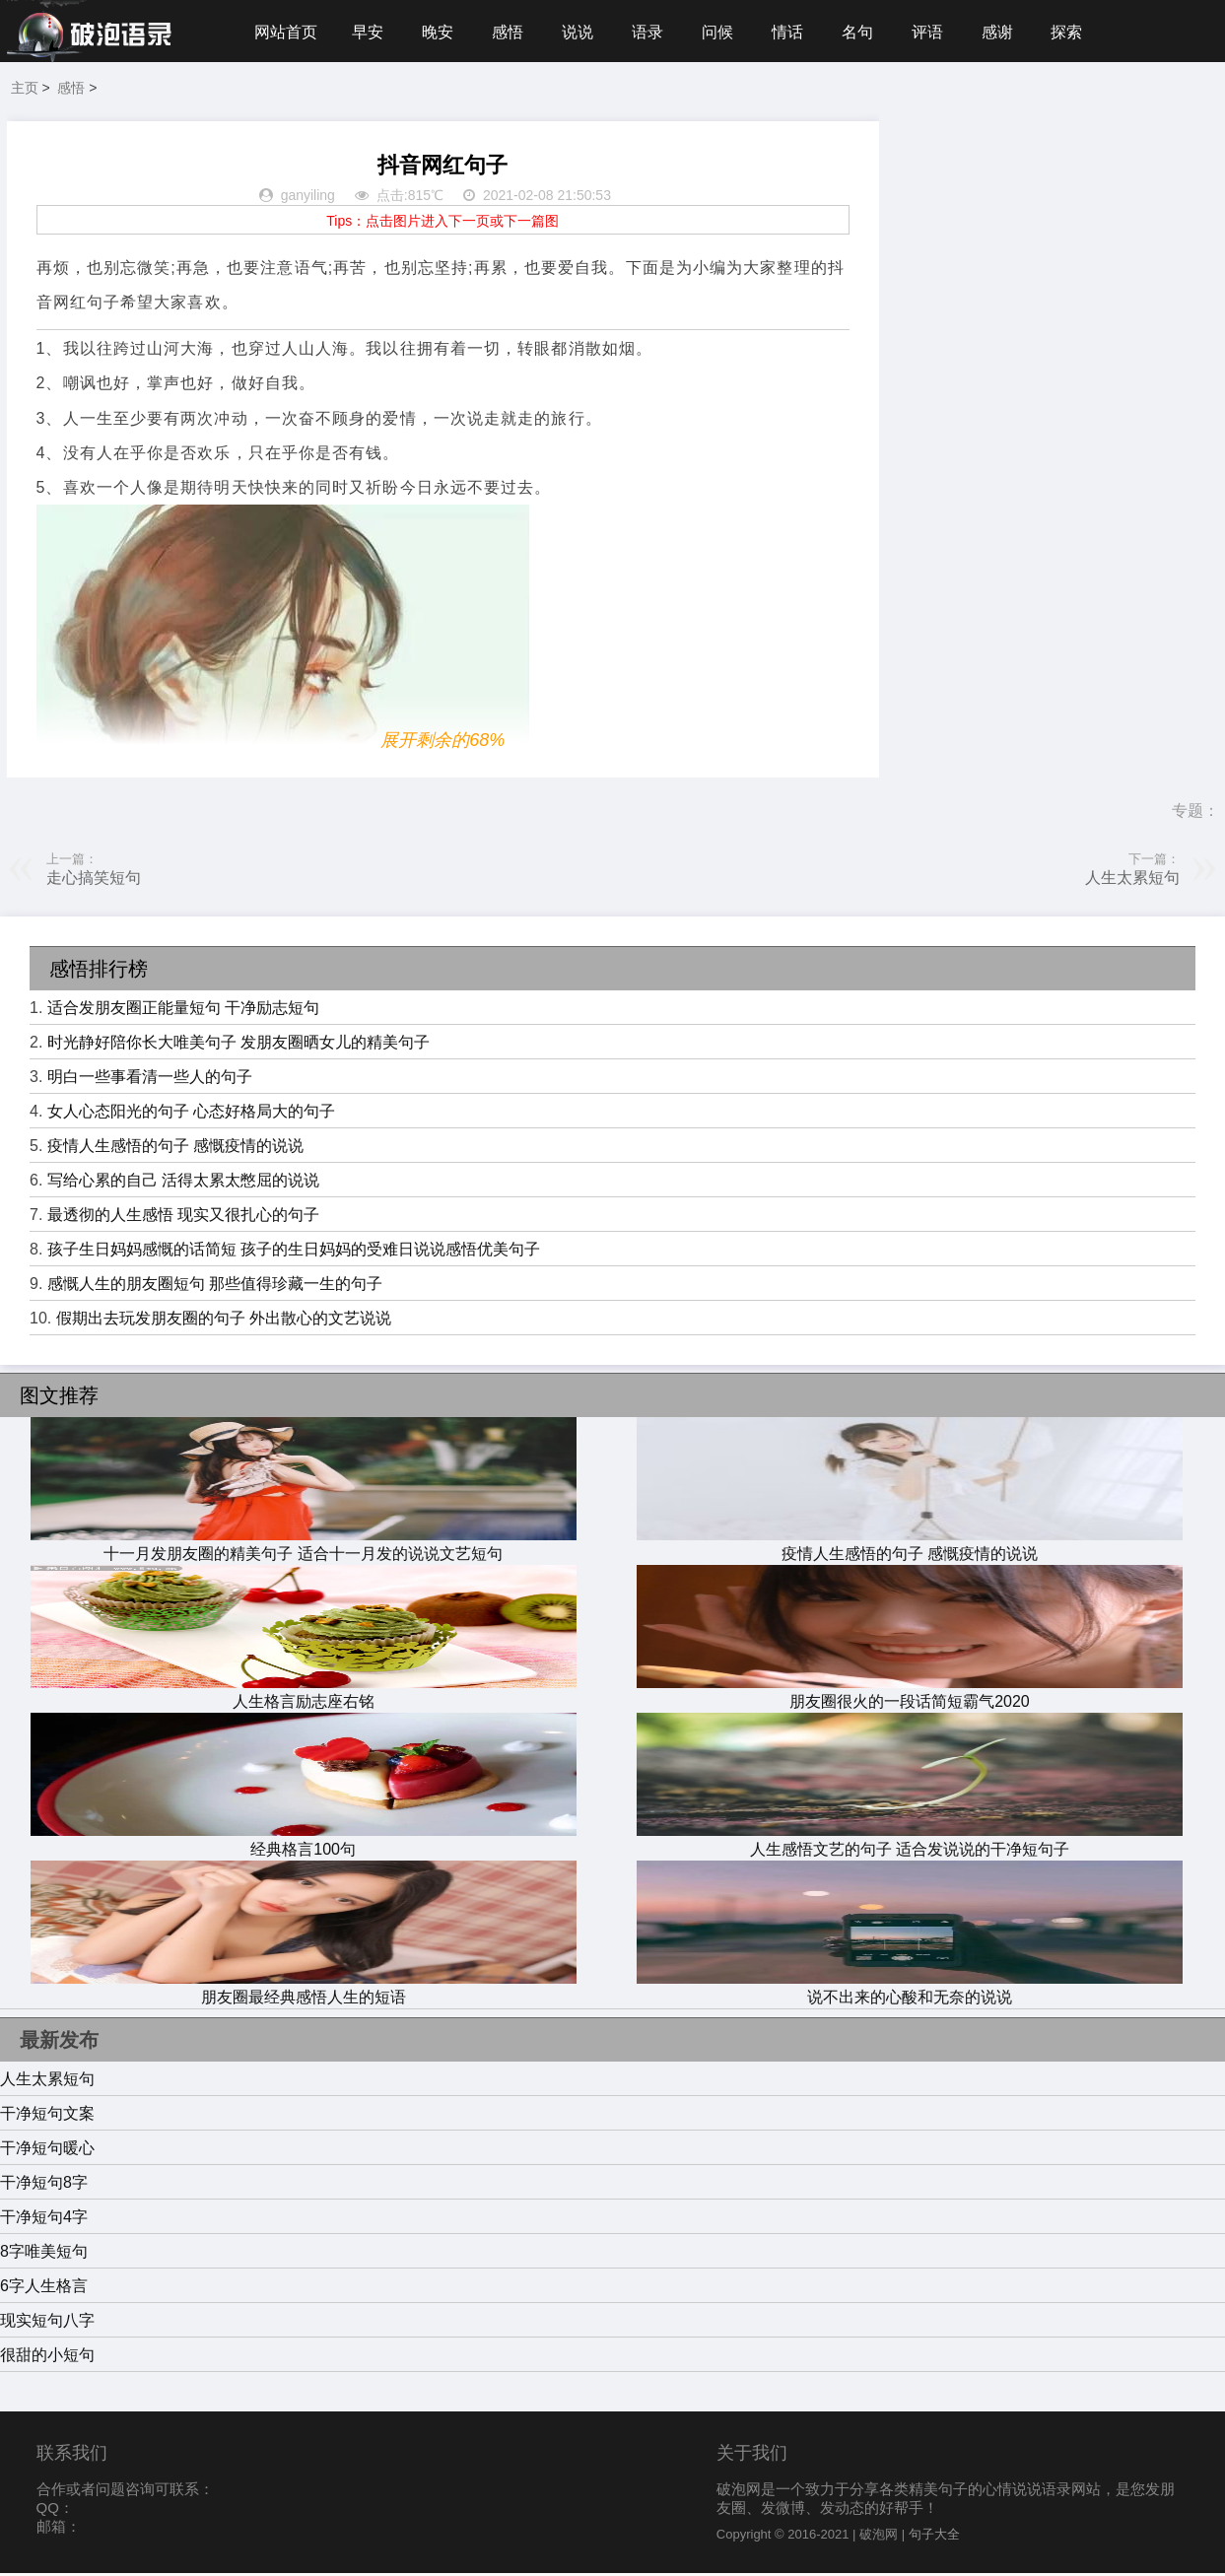 This screenshot has height=2576, width=1225. Describe the element at coordinates (512, 32) in the screenshot. I see `感悟` at that location.